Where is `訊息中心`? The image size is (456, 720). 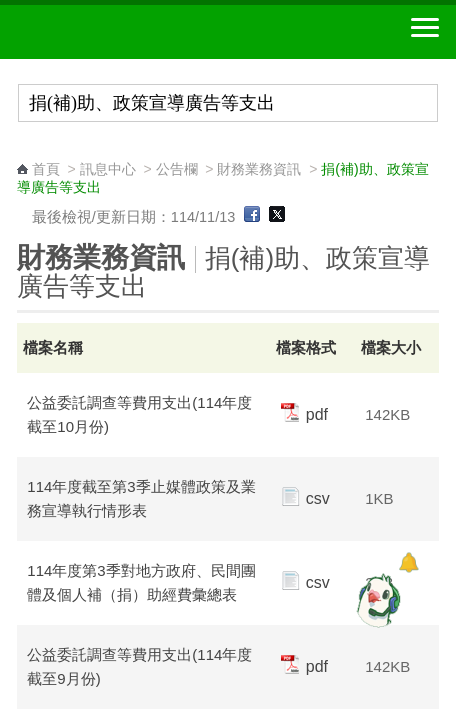
訊息中心 is located at coordinates (108, 169).